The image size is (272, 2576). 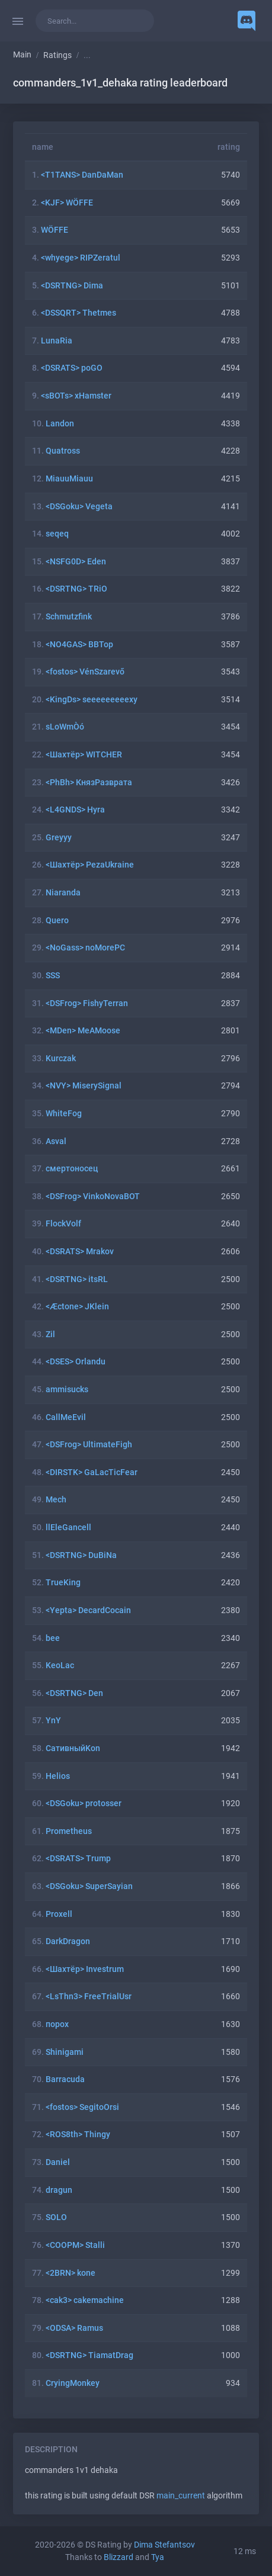 What do you see at coordinates (72, 286) in the screenshot?
I see `<DSRTNG> Dima` at bounding box center [72, 286].